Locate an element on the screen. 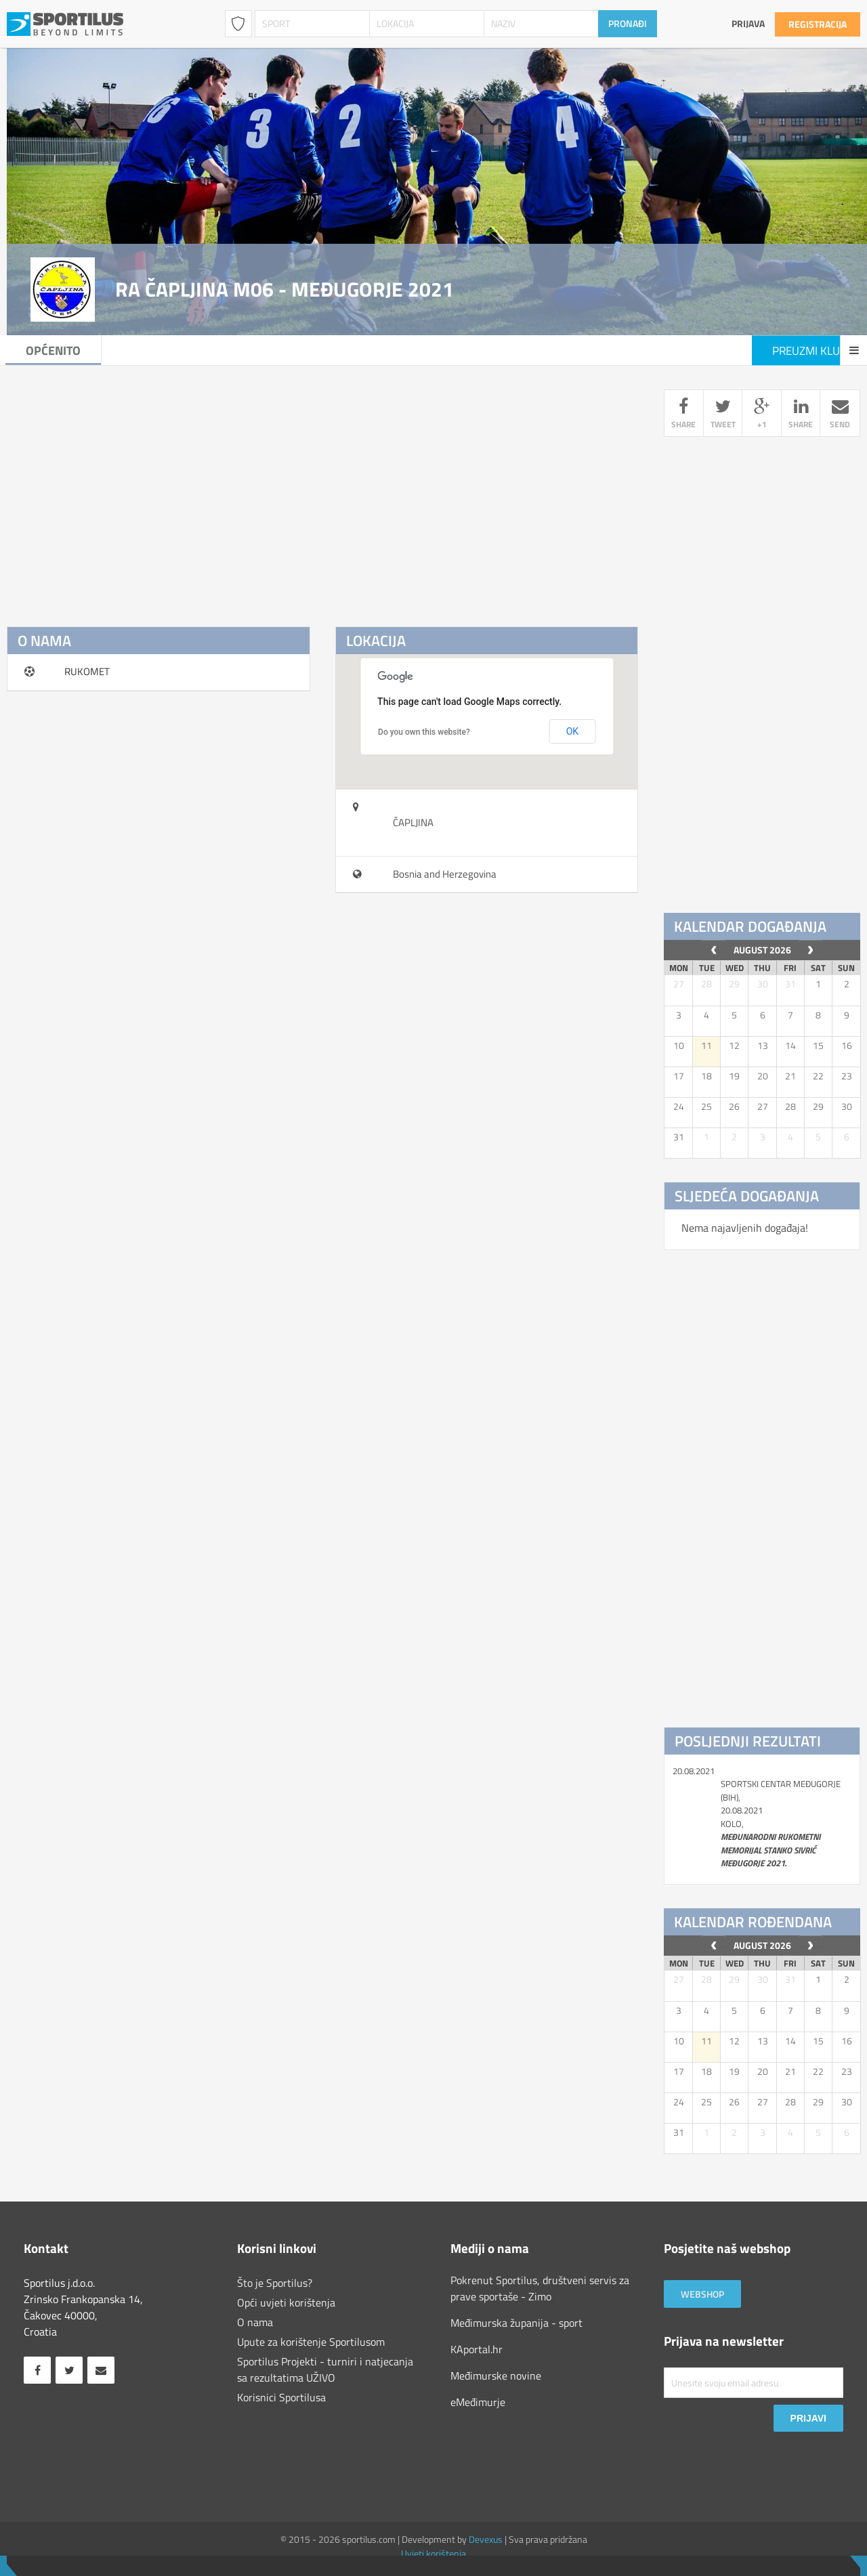 This screenshot has width=867, height=2576. Međimurske novine is located at coordinates (495, 2375).